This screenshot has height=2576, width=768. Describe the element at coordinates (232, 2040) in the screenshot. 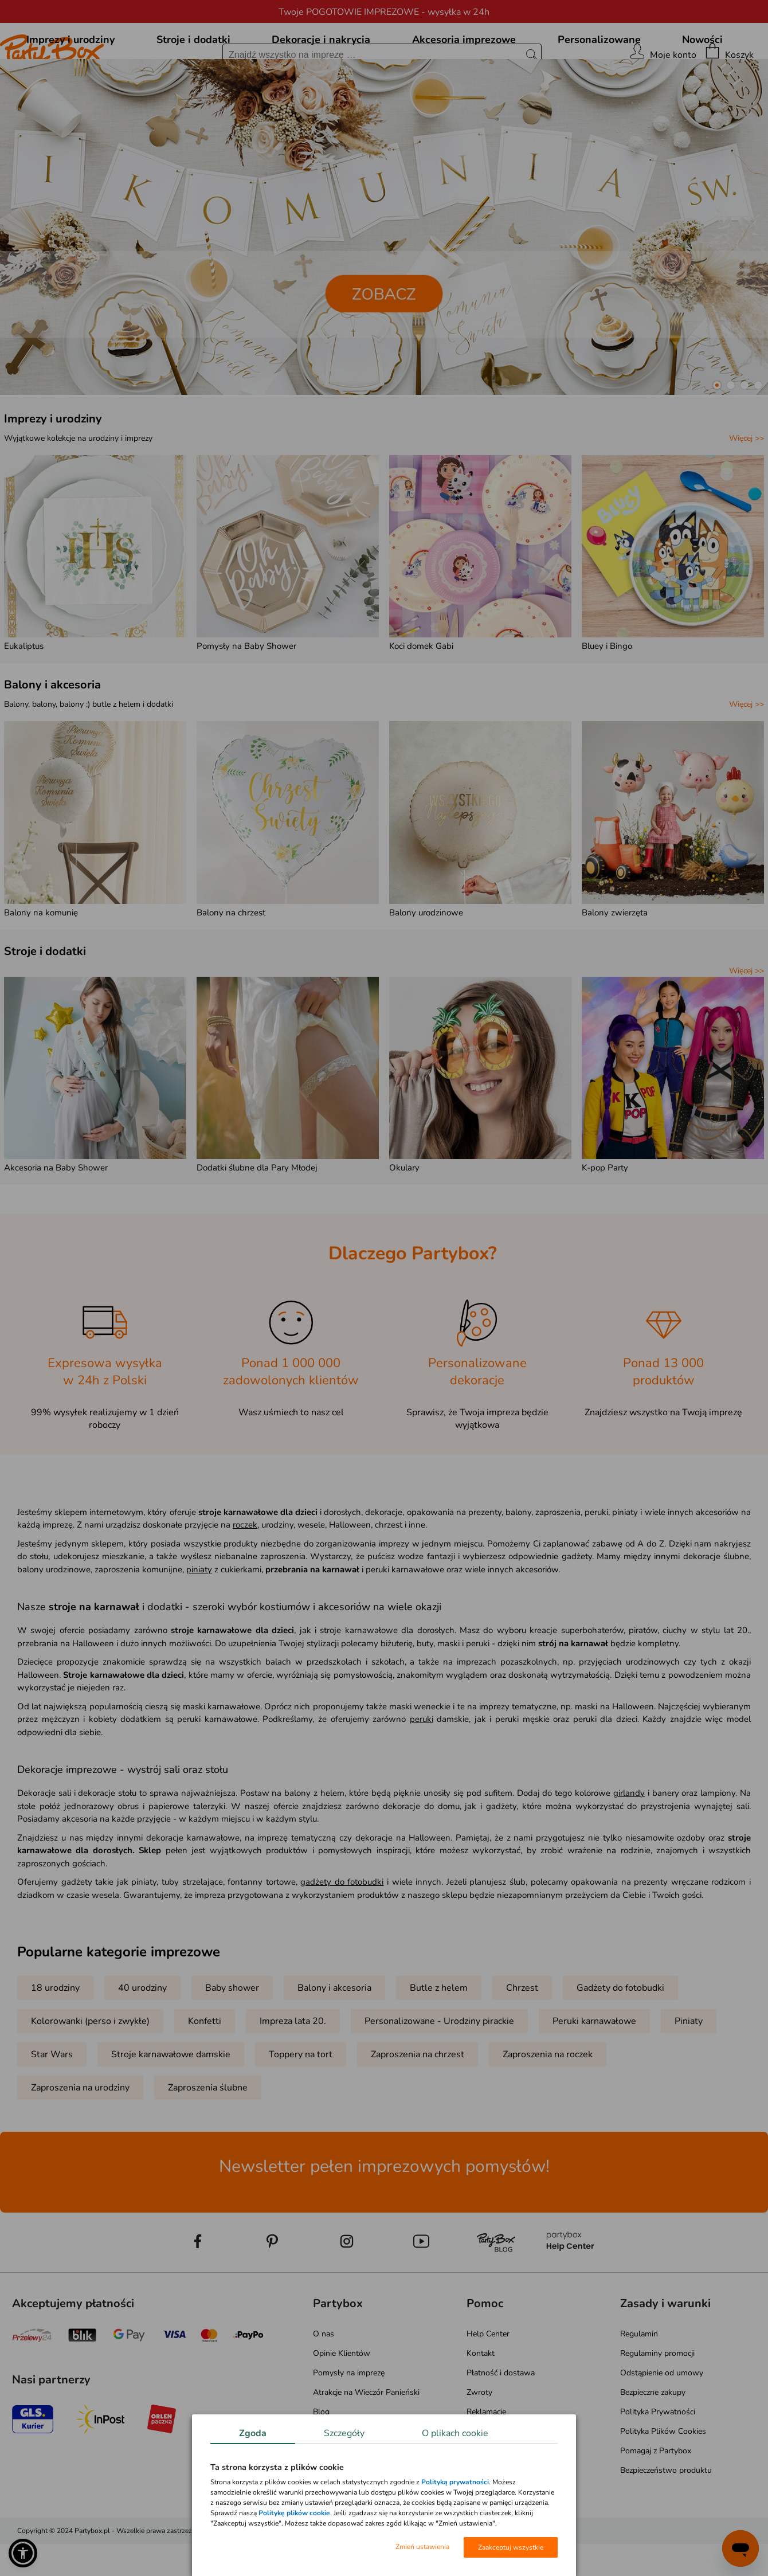

I see `Baby shower` at that location.